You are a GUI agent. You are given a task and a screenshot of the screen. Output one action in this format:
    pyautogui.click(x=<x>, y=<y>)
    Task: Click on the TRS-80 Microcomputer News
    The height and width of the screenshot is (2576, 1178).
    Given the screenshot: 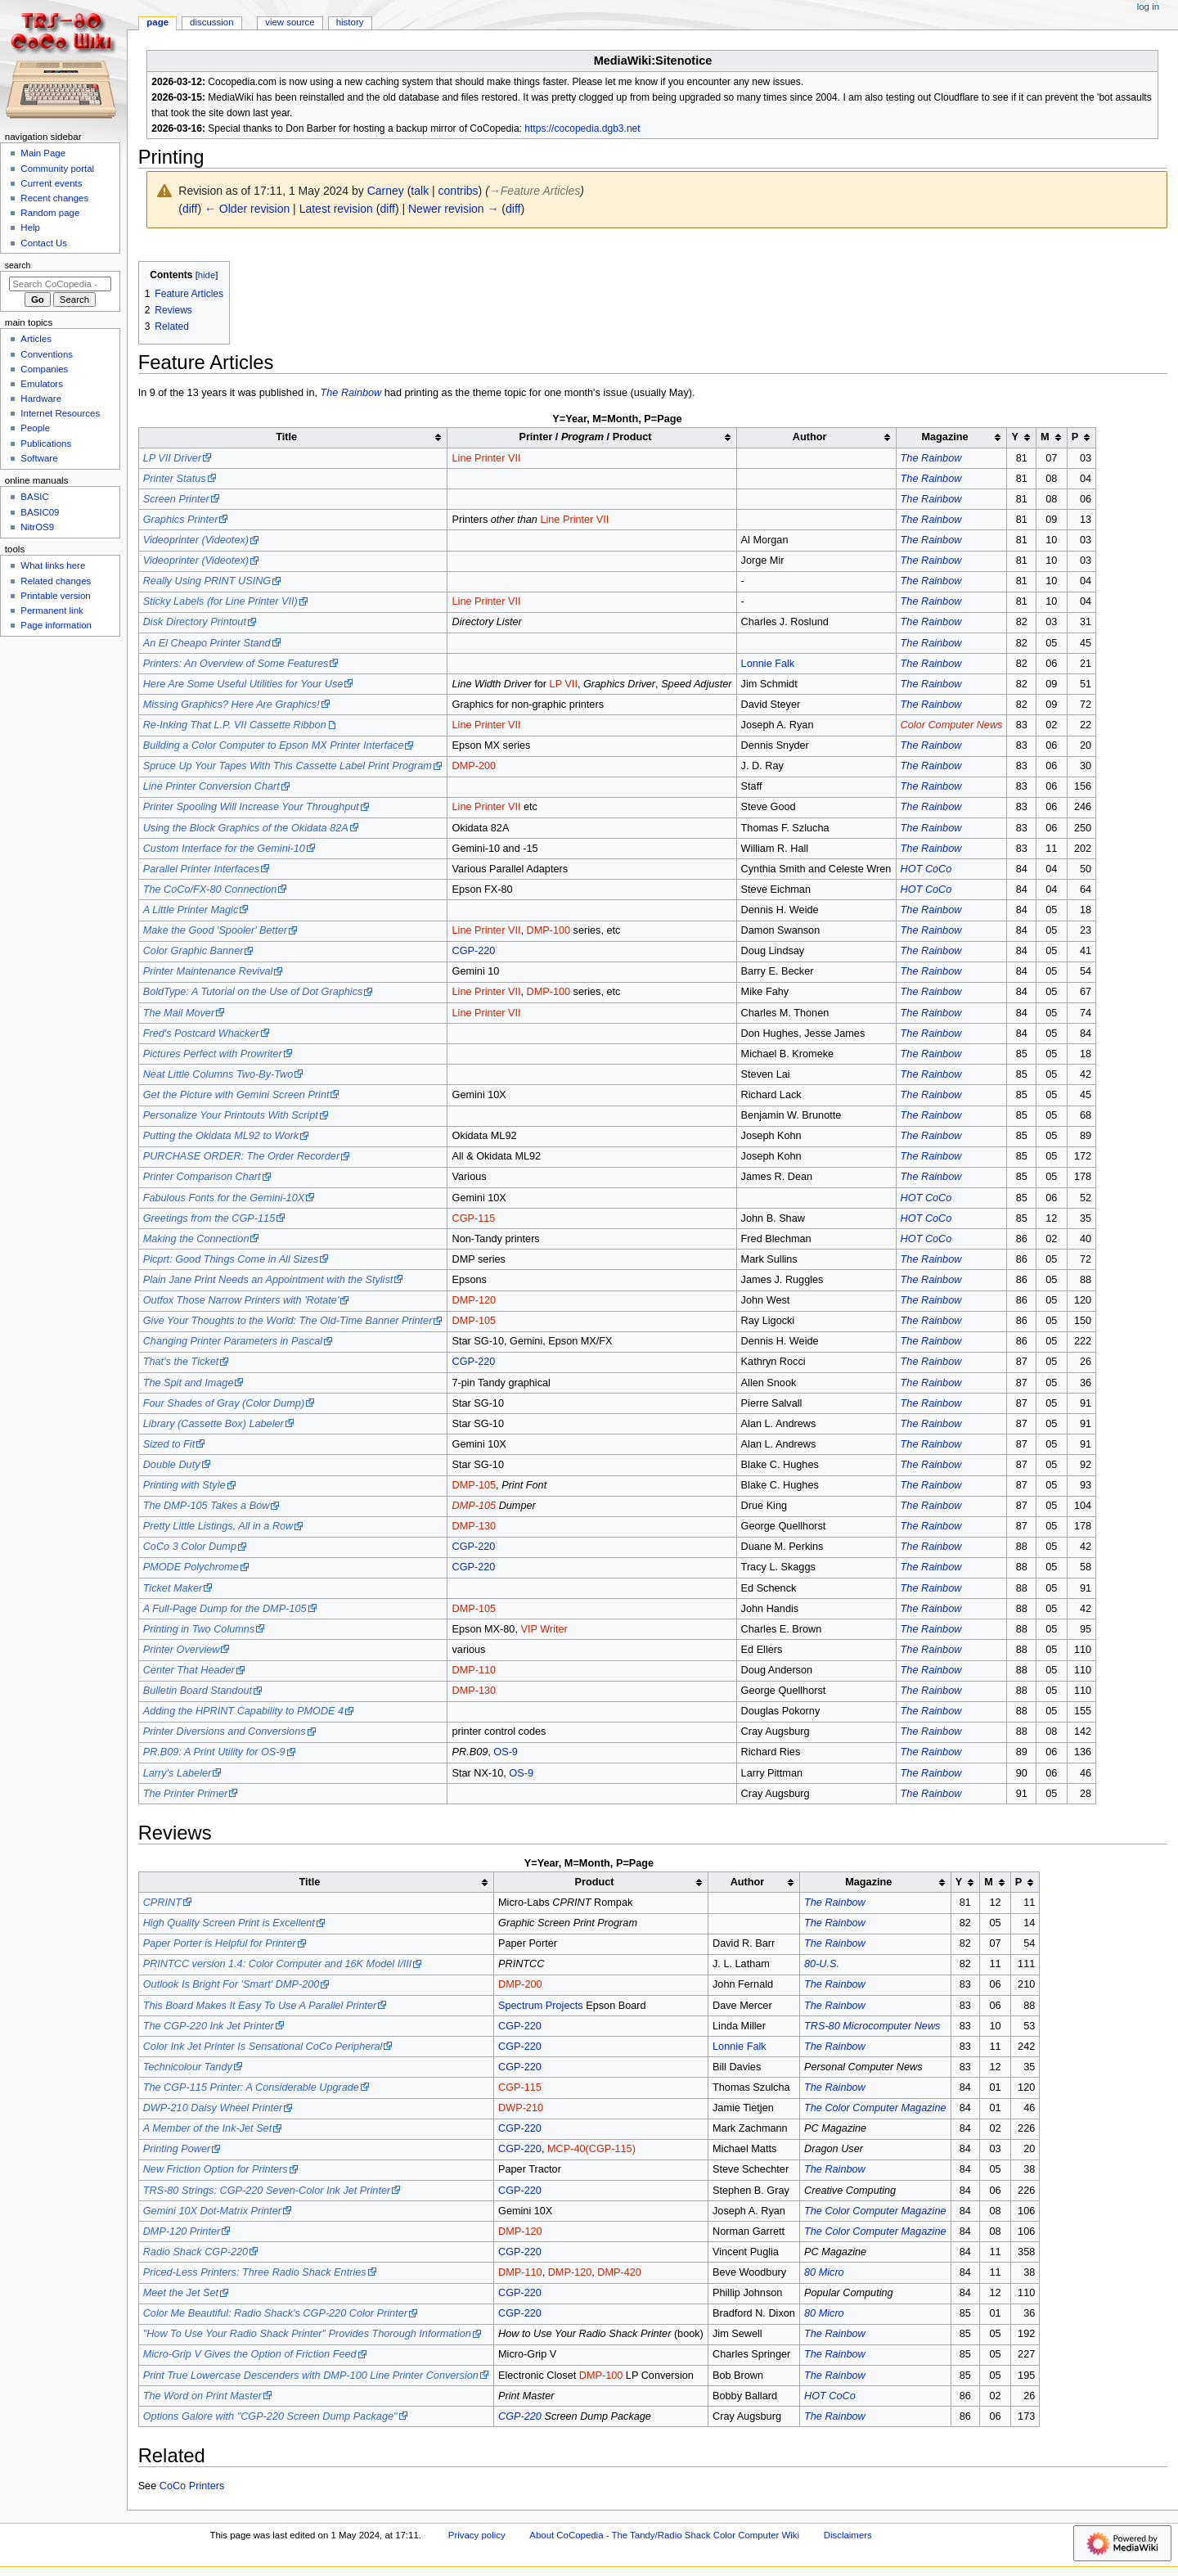 What is the action you would take?
    pyautogui.click(x=872, y=2026)
    